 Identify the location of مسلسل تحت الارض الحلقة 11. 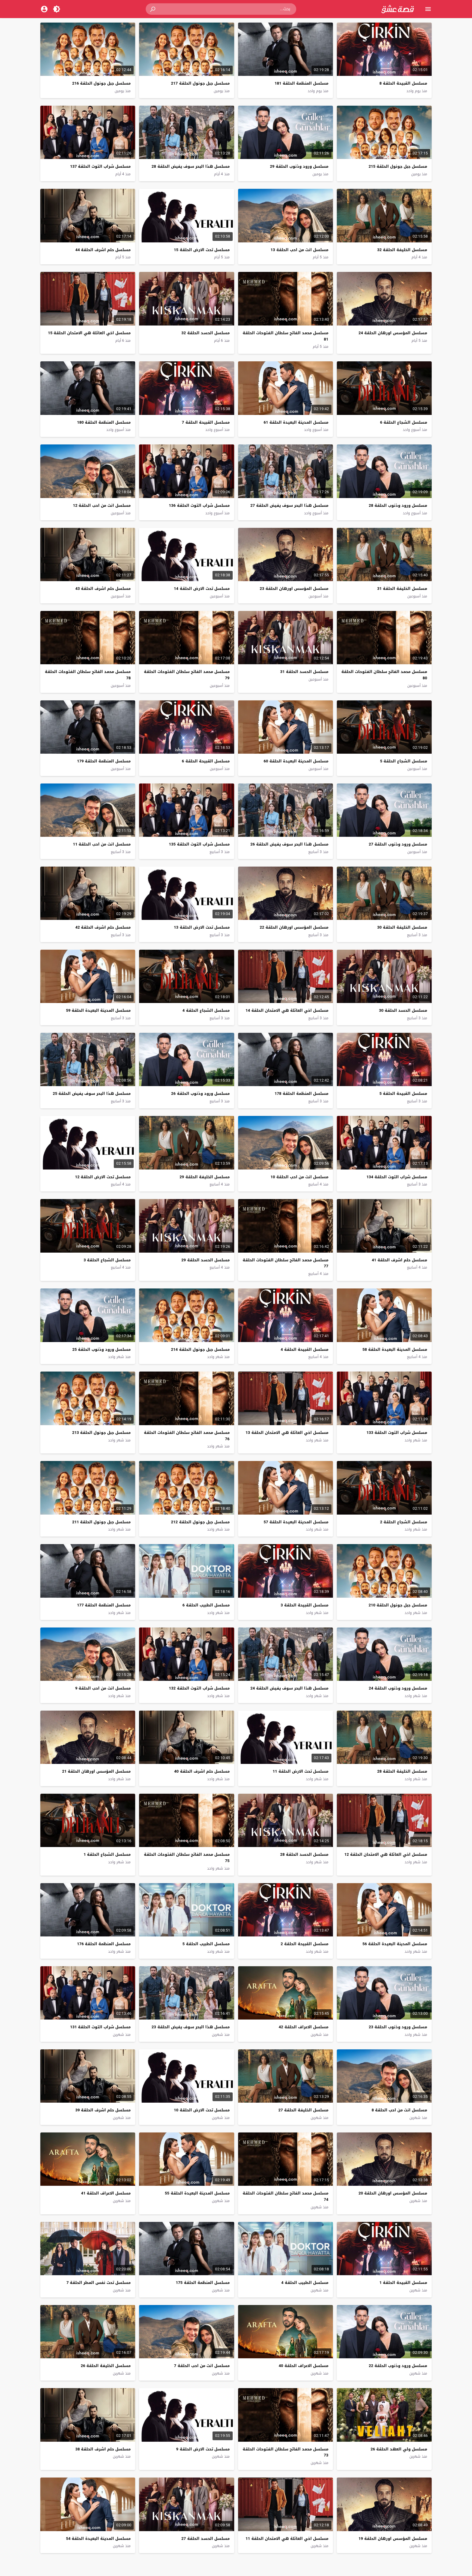
(300, 1771).